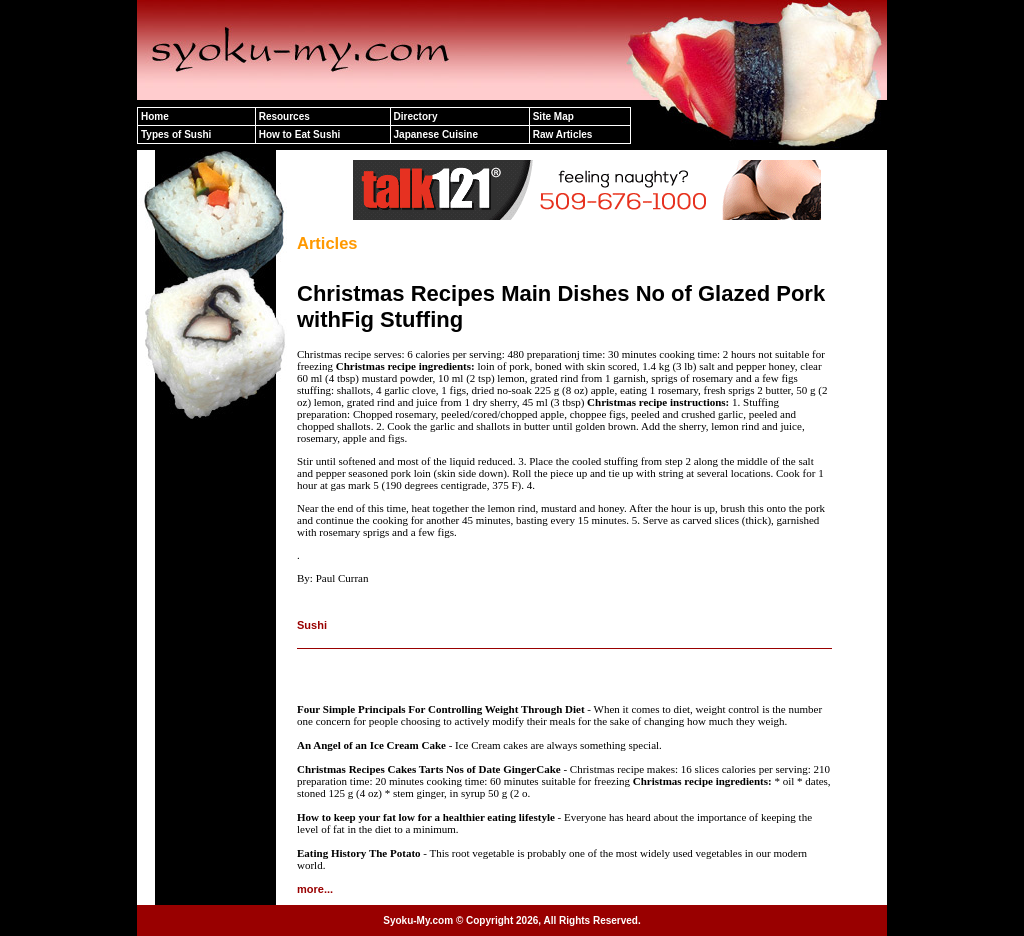 Image resolution: width=1024 pixels, height=936 pixels. I want to click on Home, so click(155, 116).